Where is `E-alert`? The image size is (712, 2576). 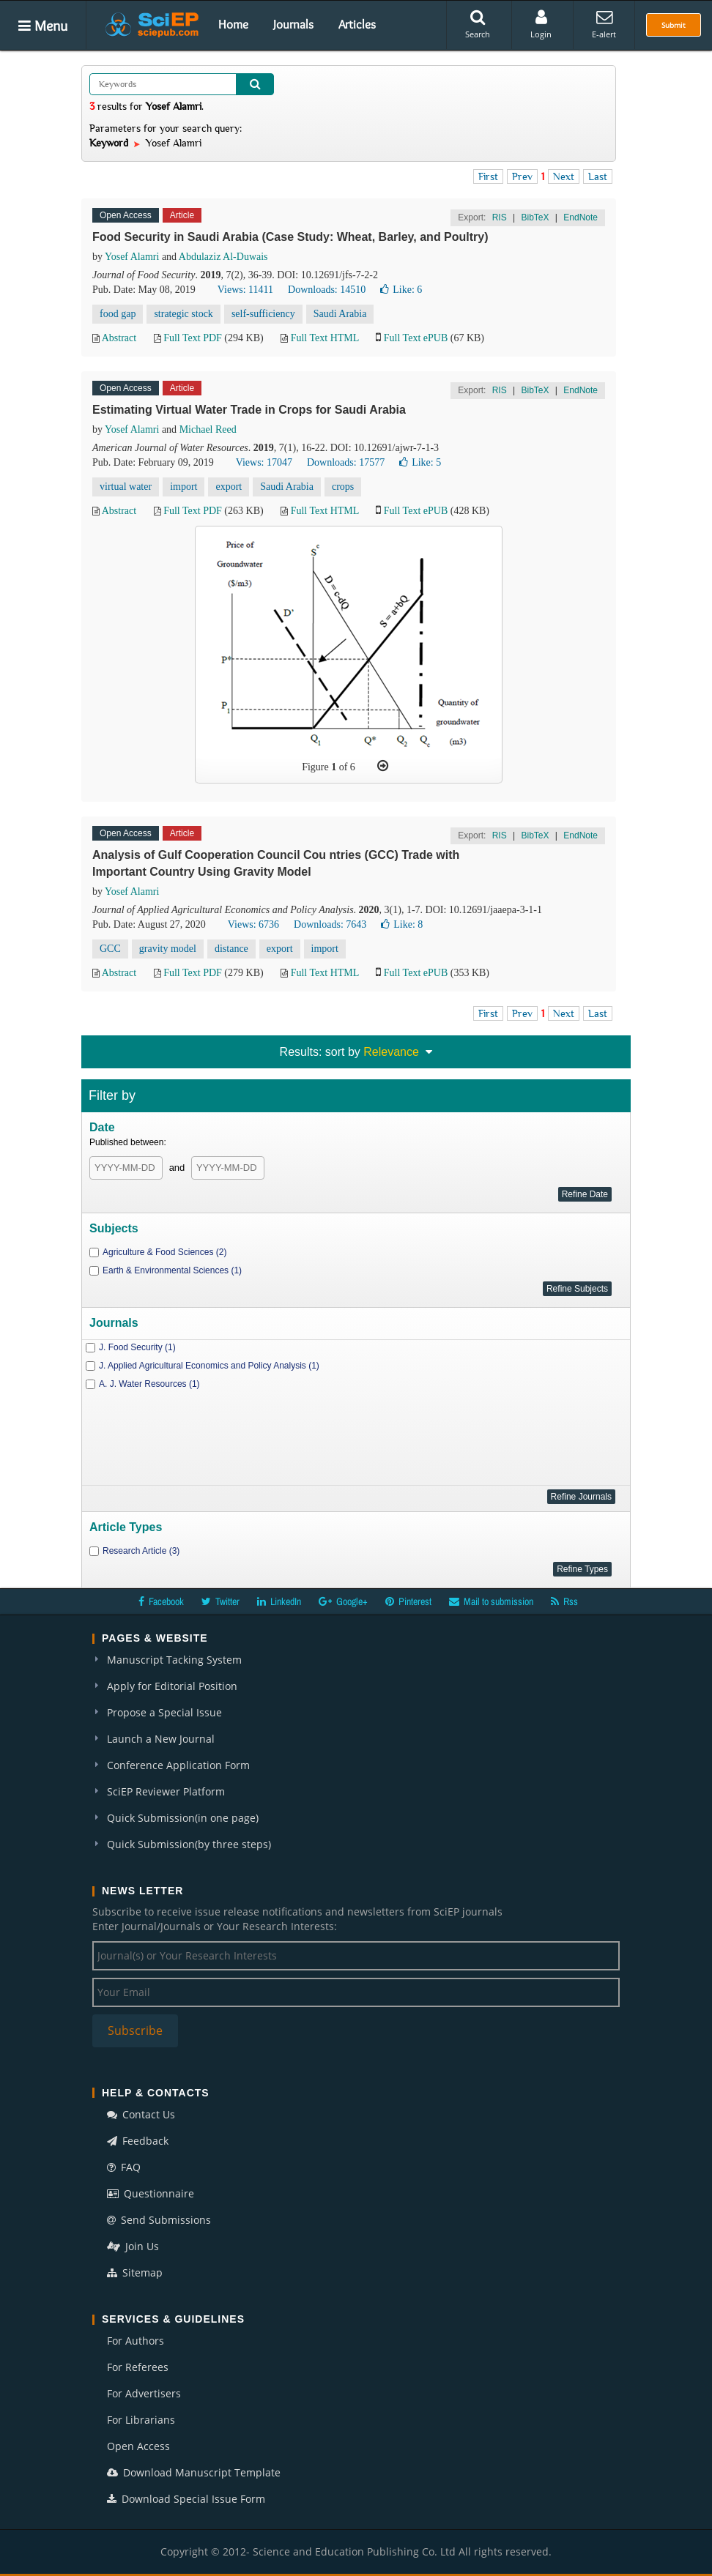 E-alert is located at coordinates (604, 24).